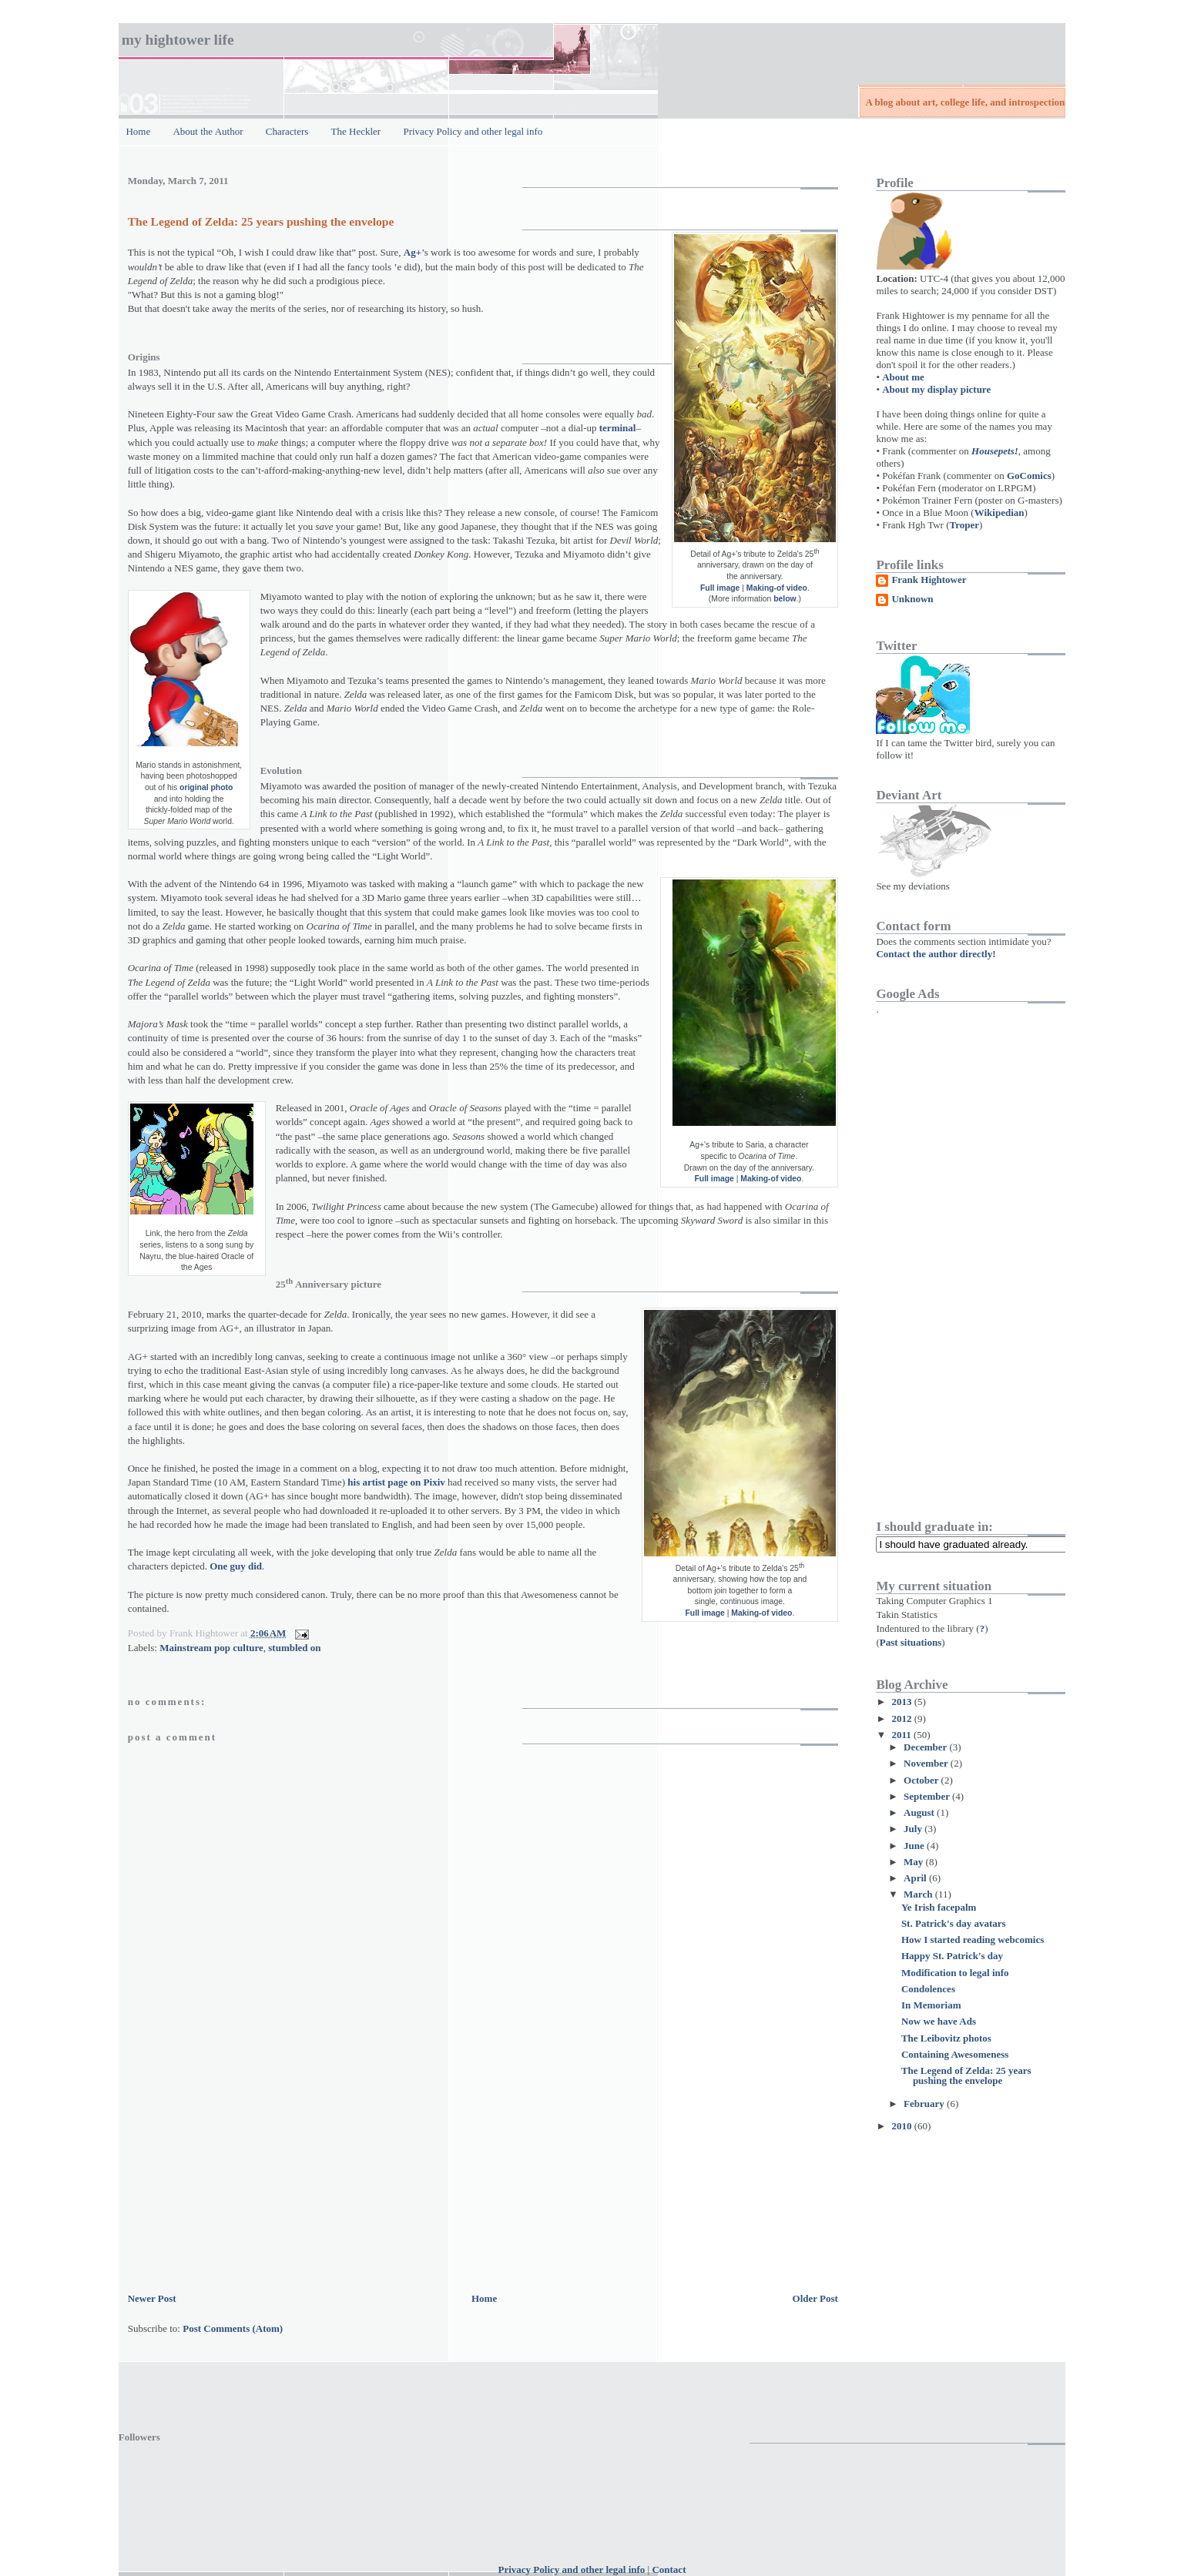 This screenshot has height=2576, width=1184. What do you see at coordinates (965, 525) in the screenshot?
I see `Troper` at bounding box center [965, 525].